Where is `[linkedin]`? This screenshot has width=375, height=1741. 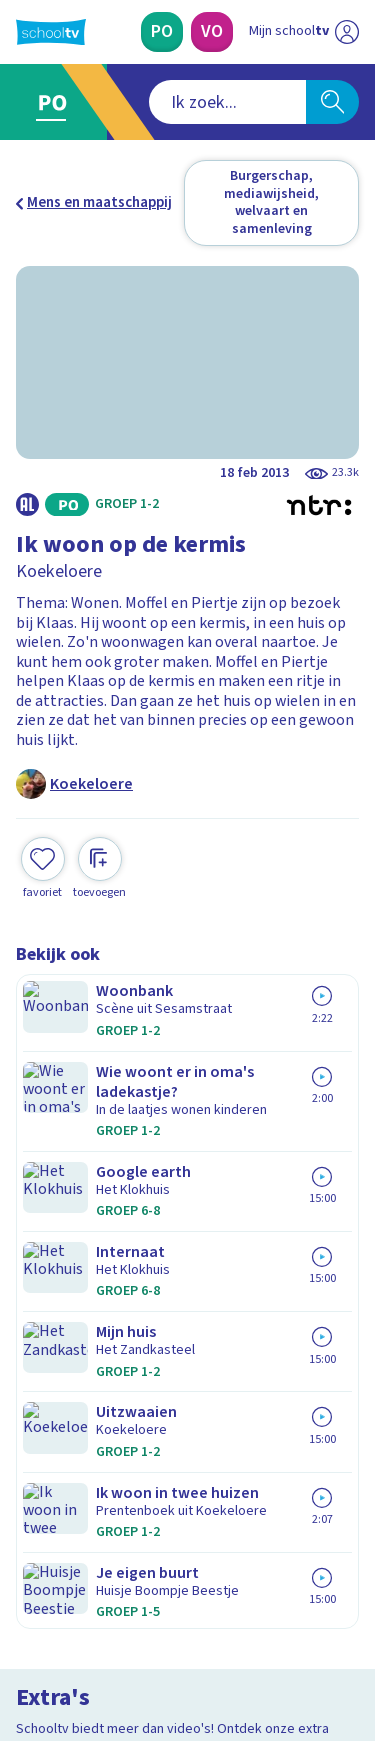
[linkedin] is located at coordinates (114, 1605).